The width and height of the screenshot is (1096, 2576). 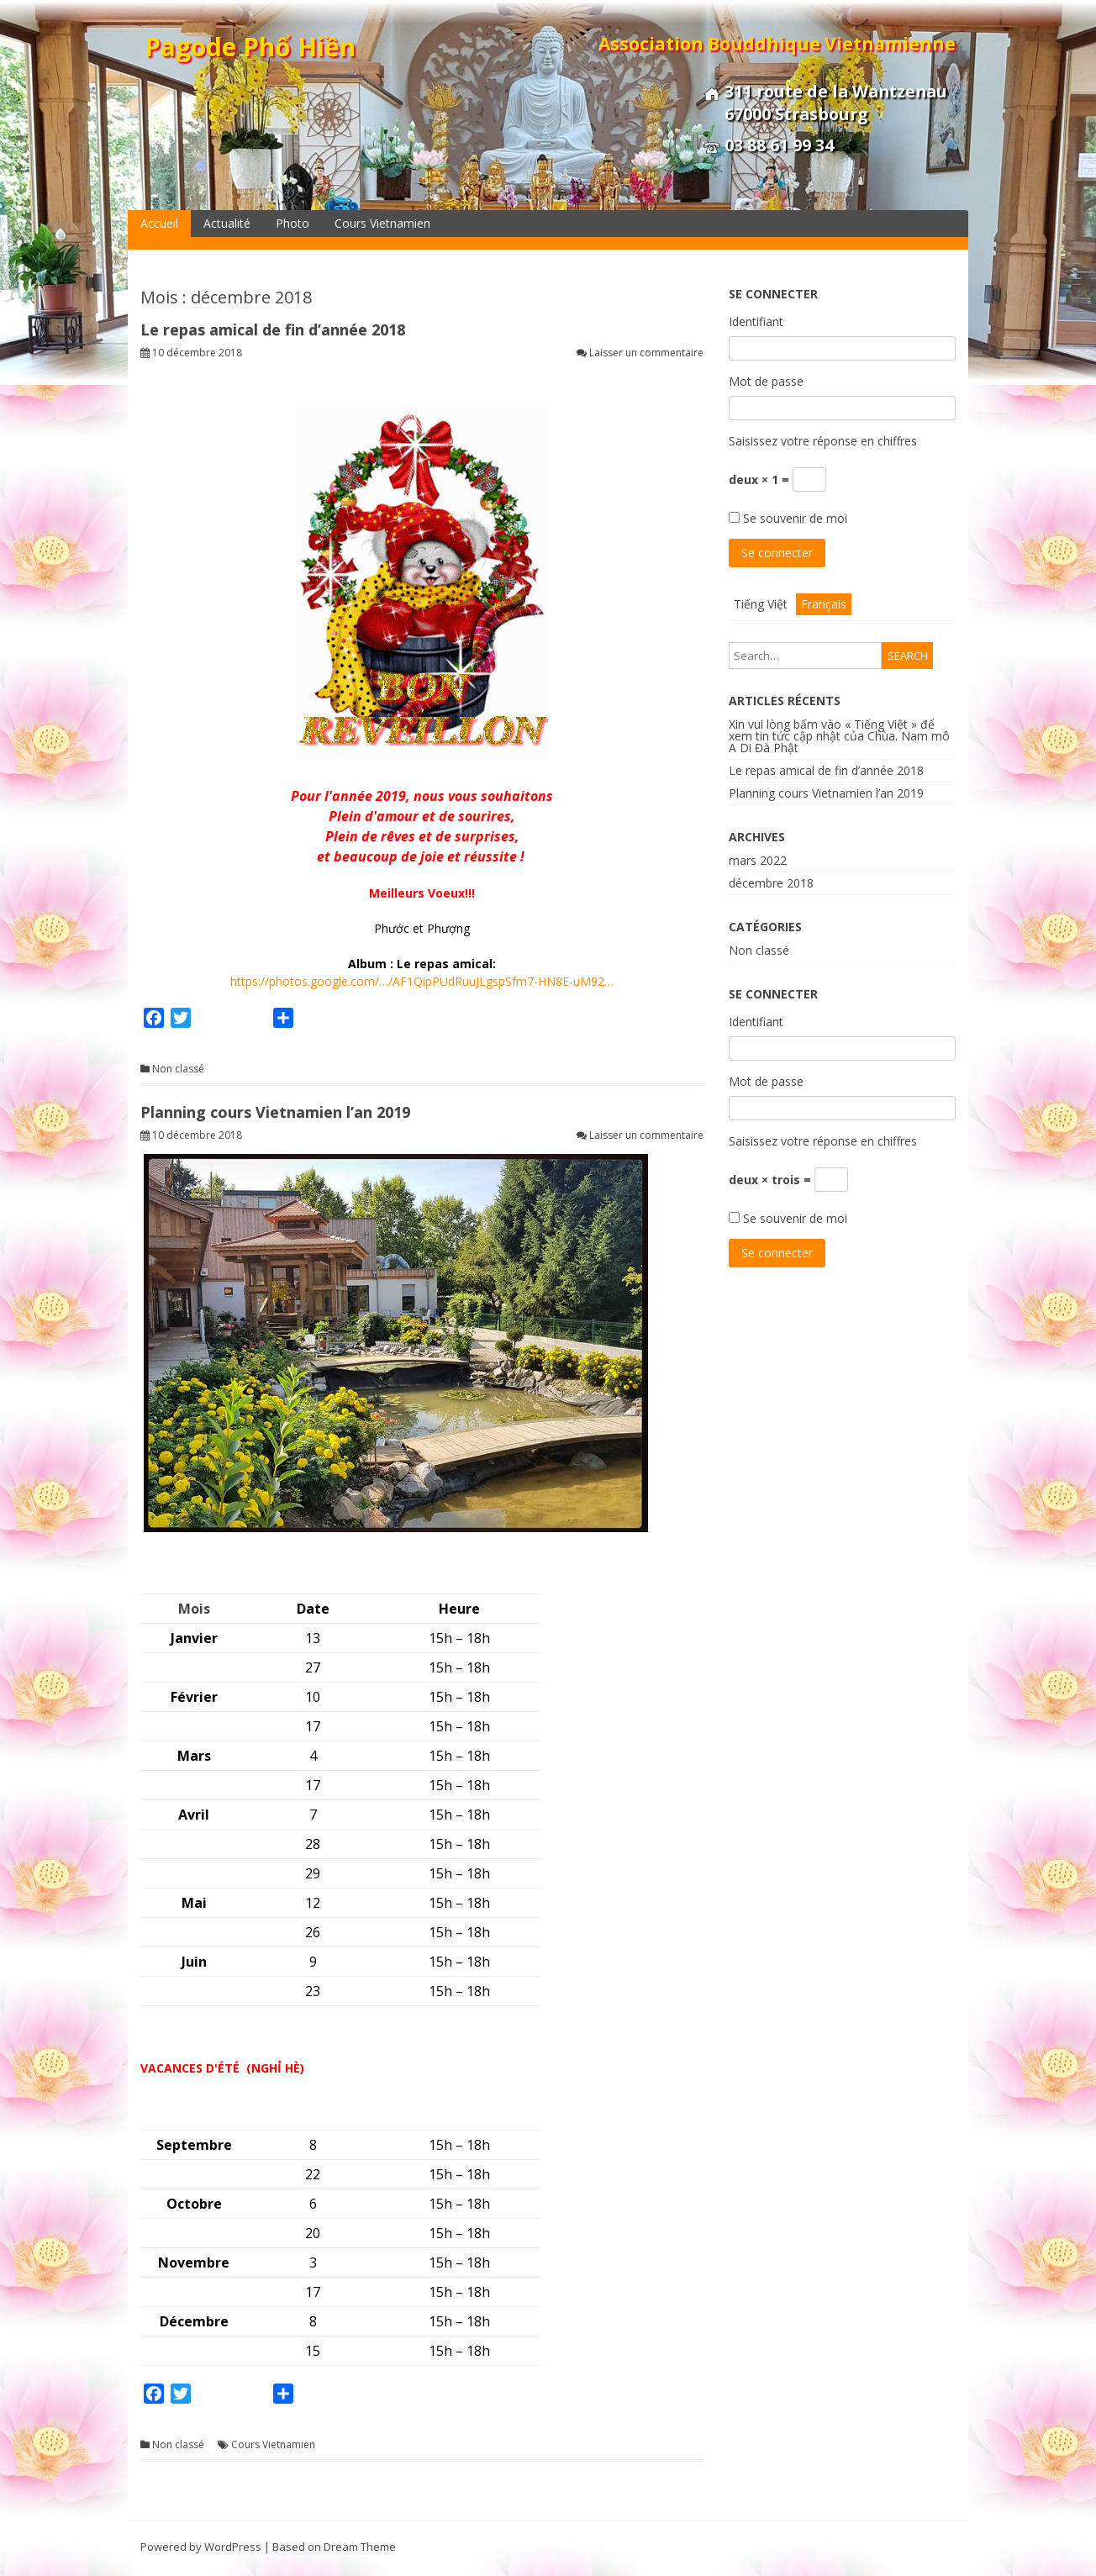 What do you see at coordinates (159, 223) in the screenshot?
I see `Accueil` at bounding box center [159, 223].